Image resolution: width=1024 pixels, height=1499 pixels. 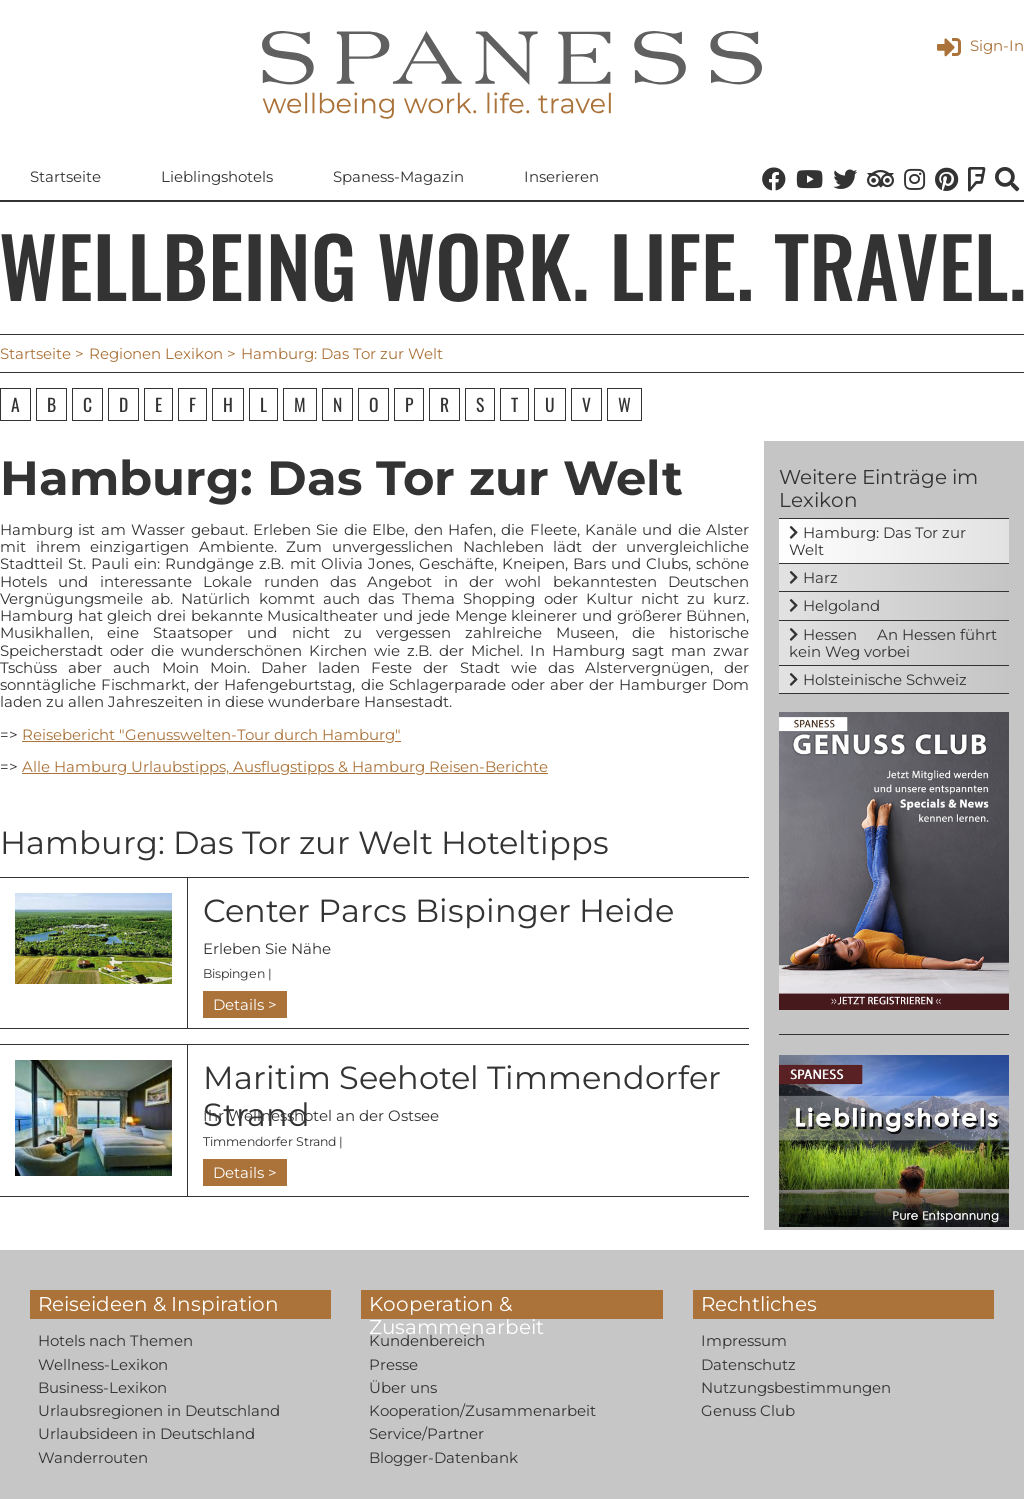 I want to click on Genuss Club, so click(x=748, y=1410).